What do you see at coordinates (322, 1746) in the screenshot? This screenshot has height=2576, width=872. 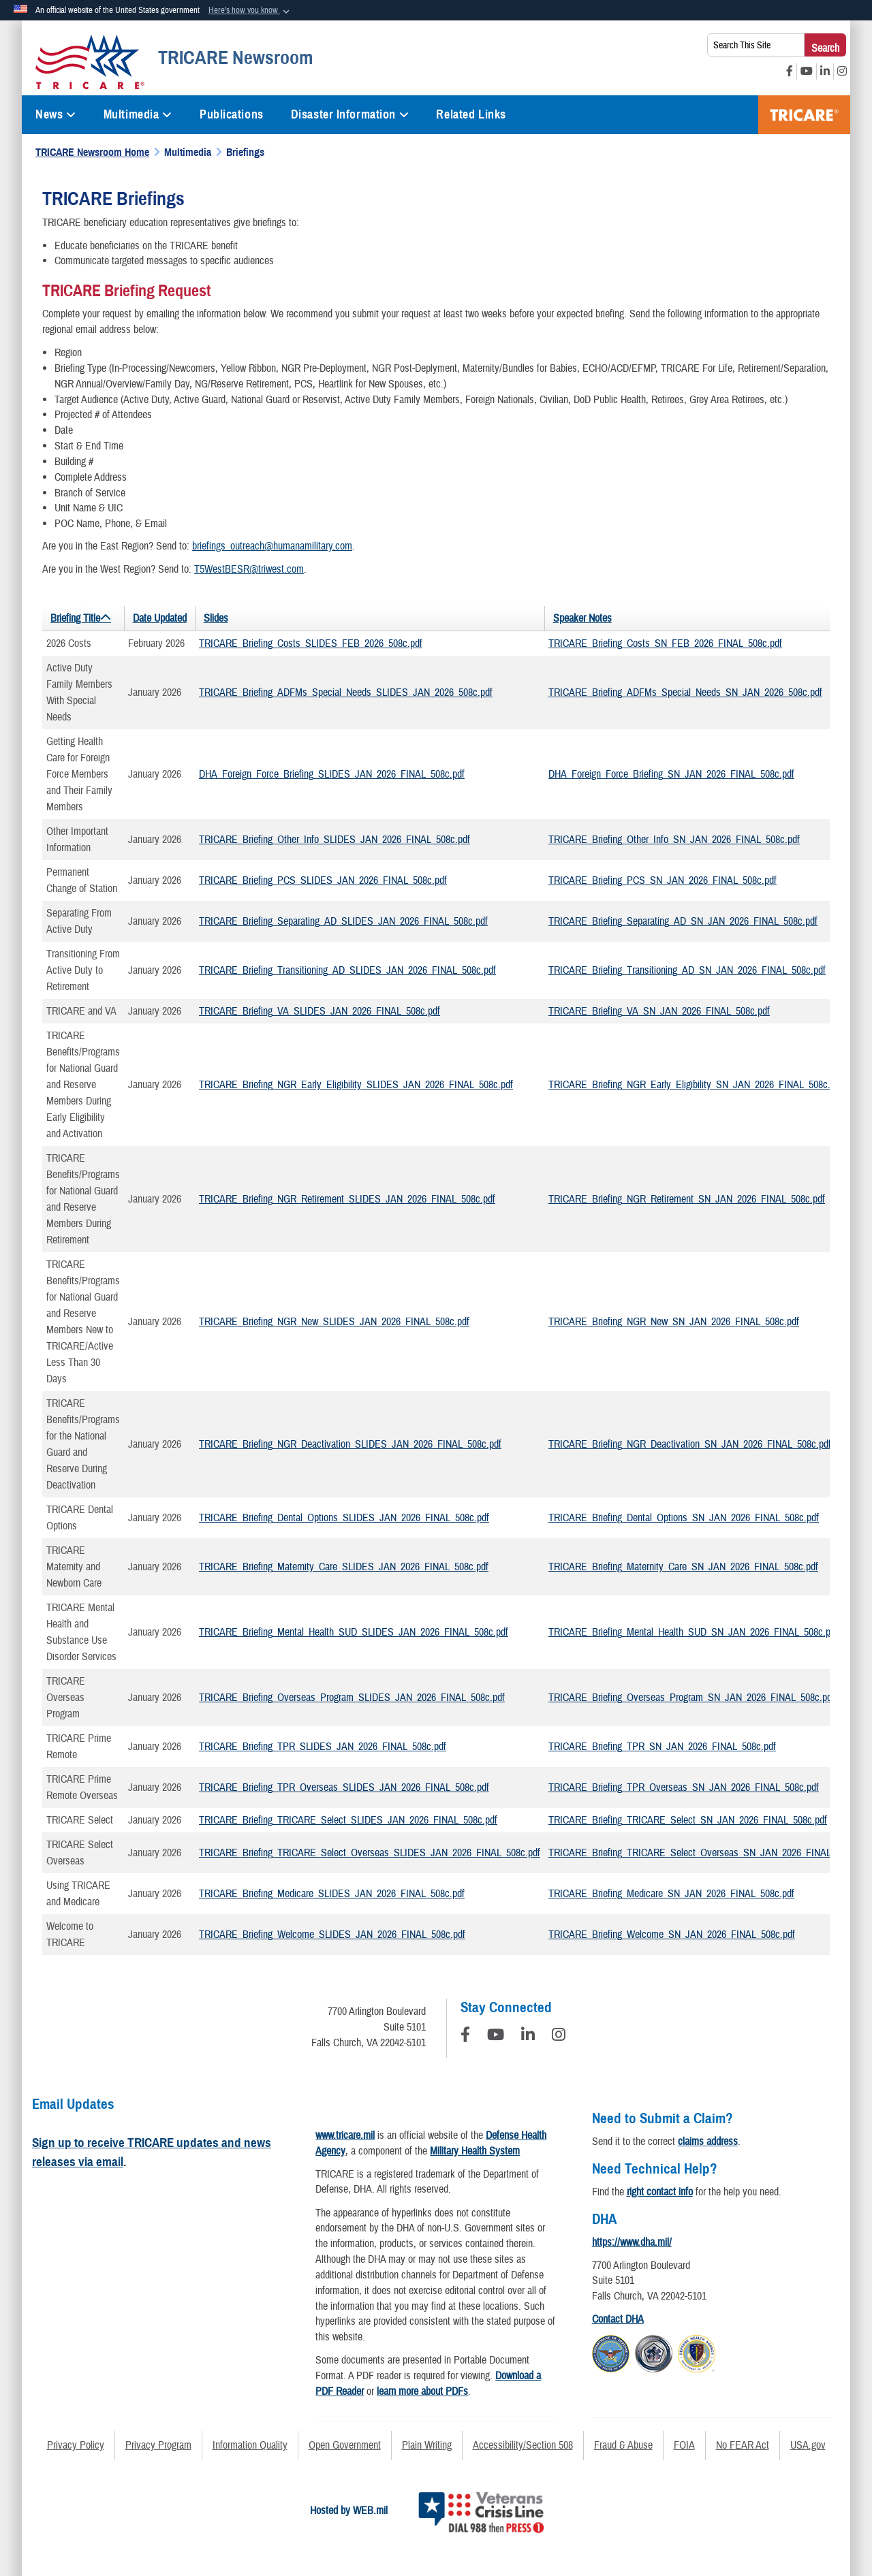 I see `TRICARE_Briefing_TPR_SLIDES_JAN_2026_FINAL_508c.pdf` at bounding box center [322, 1746].